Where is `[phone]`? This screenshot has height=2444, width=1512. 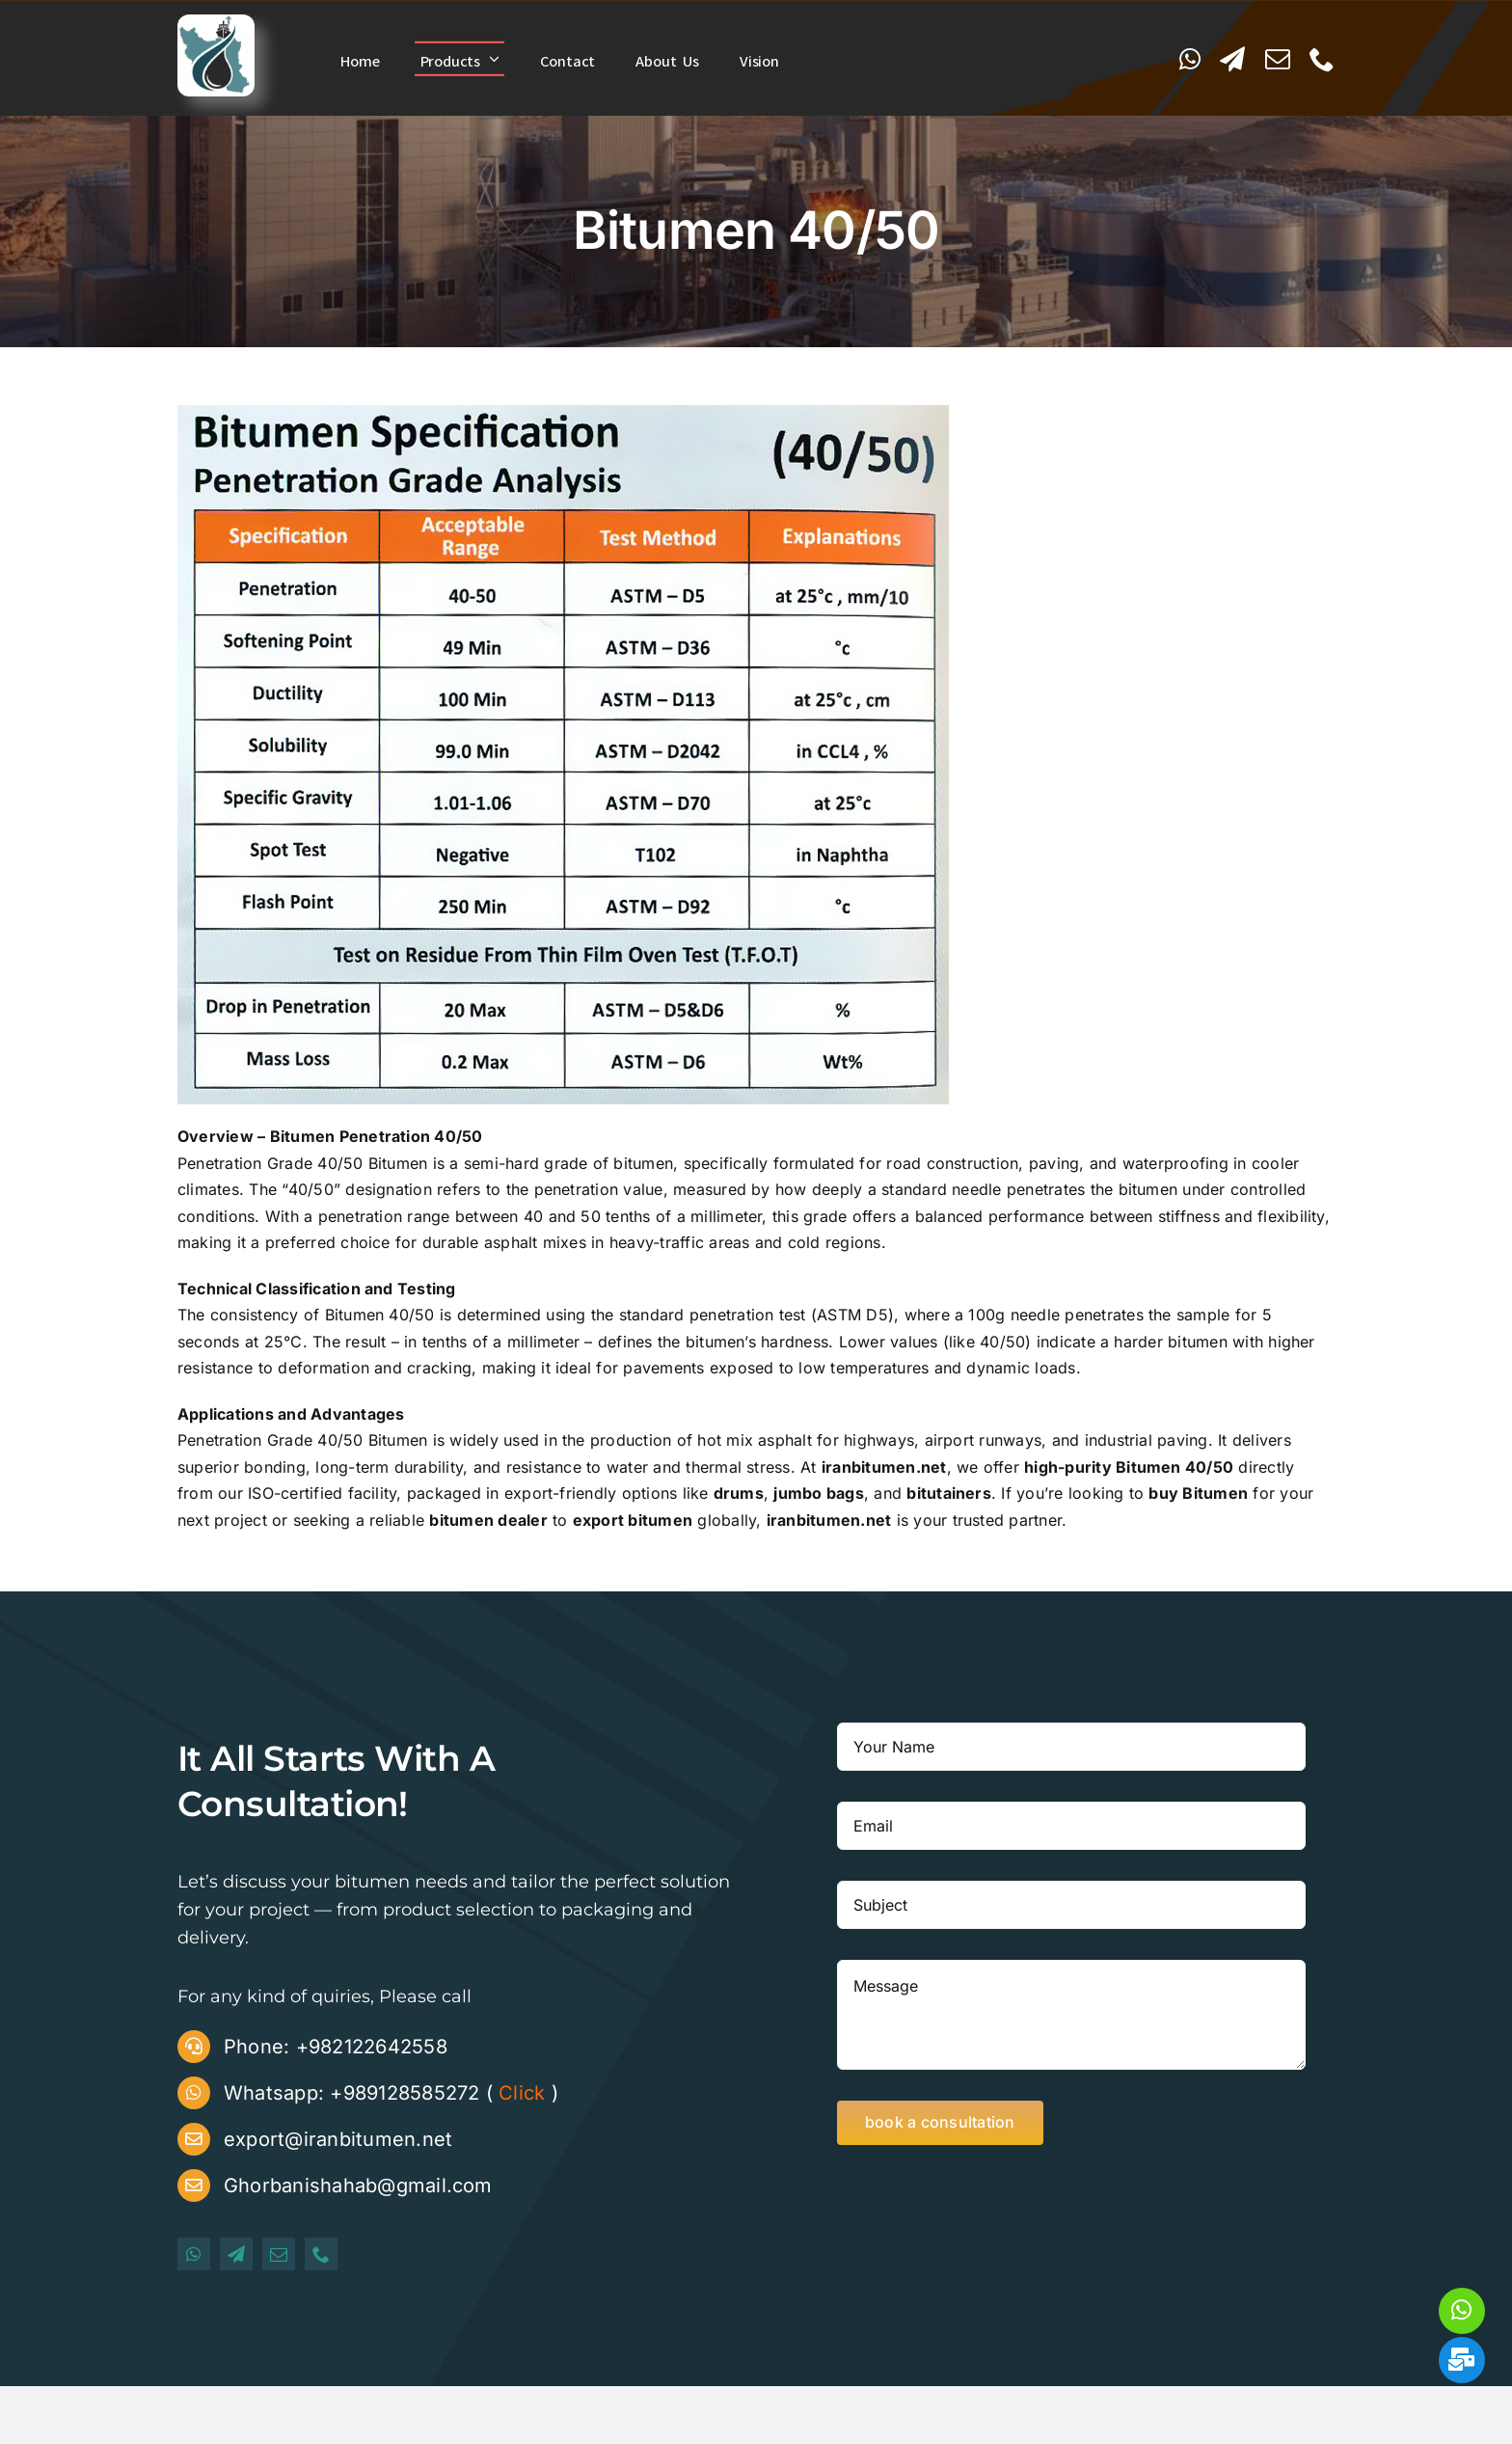 [phone] is located at coordinates (1322, 58).